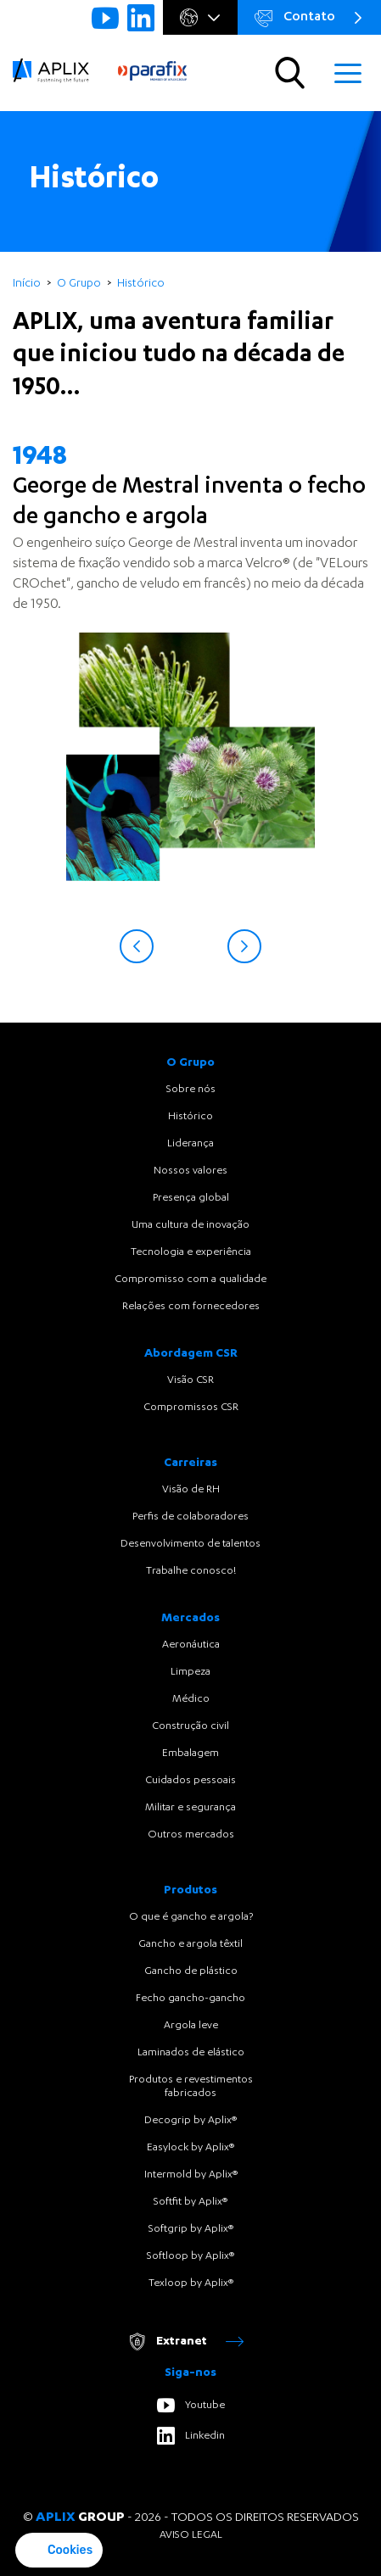  What do you see at coordinates (190, 1144) in the screenshot?
I see `Liderança` at bounding box center [190, 1144].